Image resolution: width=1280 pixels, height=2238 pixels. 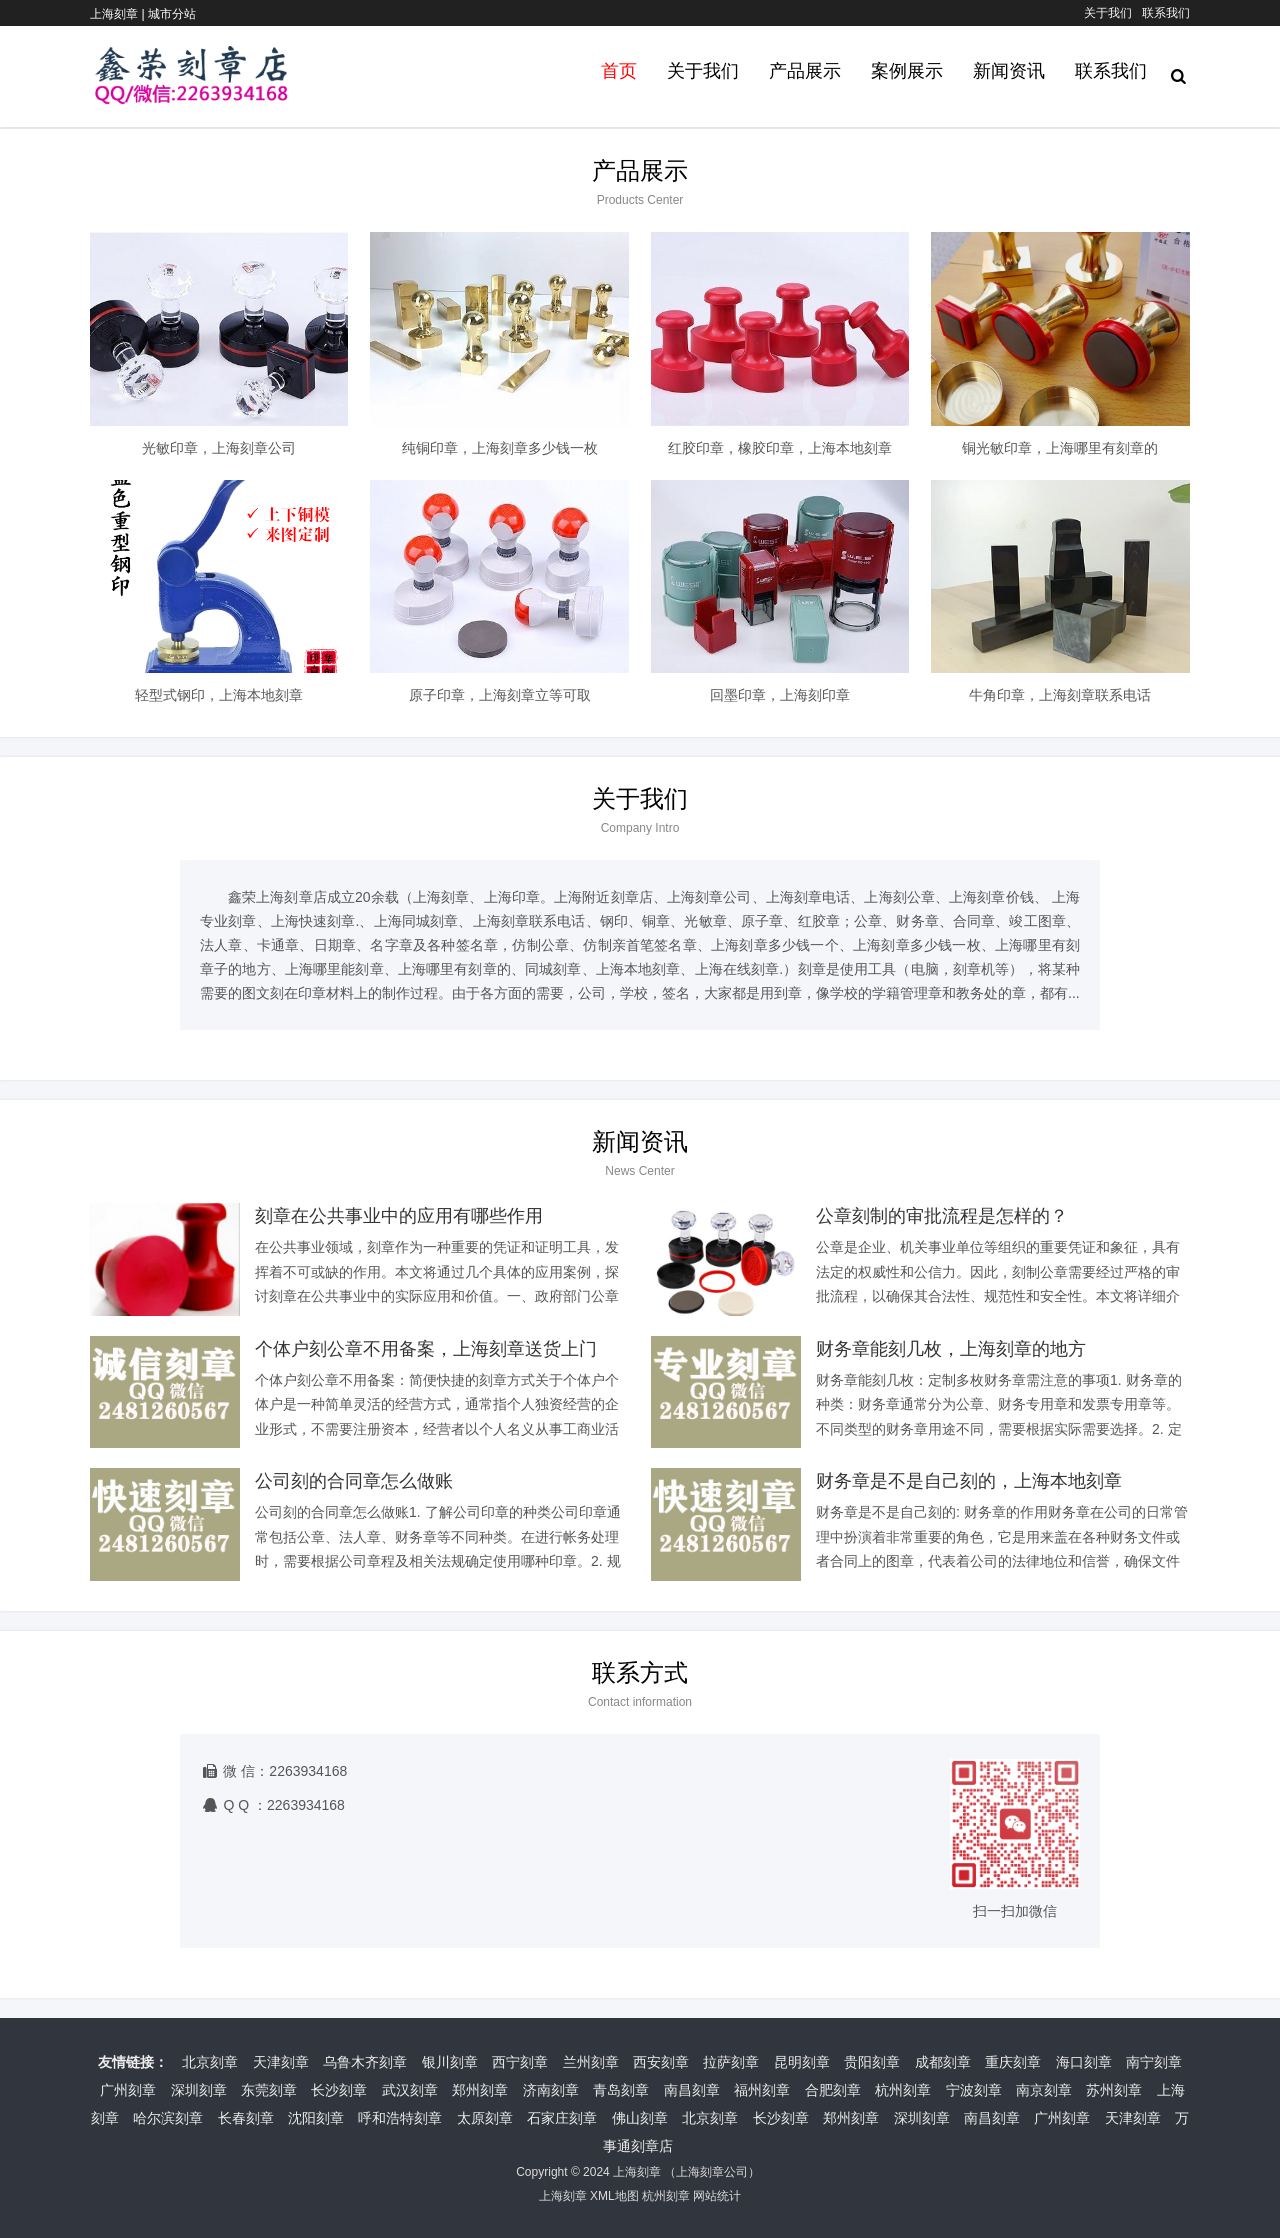 What do you see at coordinates (219, 695) in the screenshot?
I see `轻型式钢印，上海本地刻章` at bounding box center [219, 695].